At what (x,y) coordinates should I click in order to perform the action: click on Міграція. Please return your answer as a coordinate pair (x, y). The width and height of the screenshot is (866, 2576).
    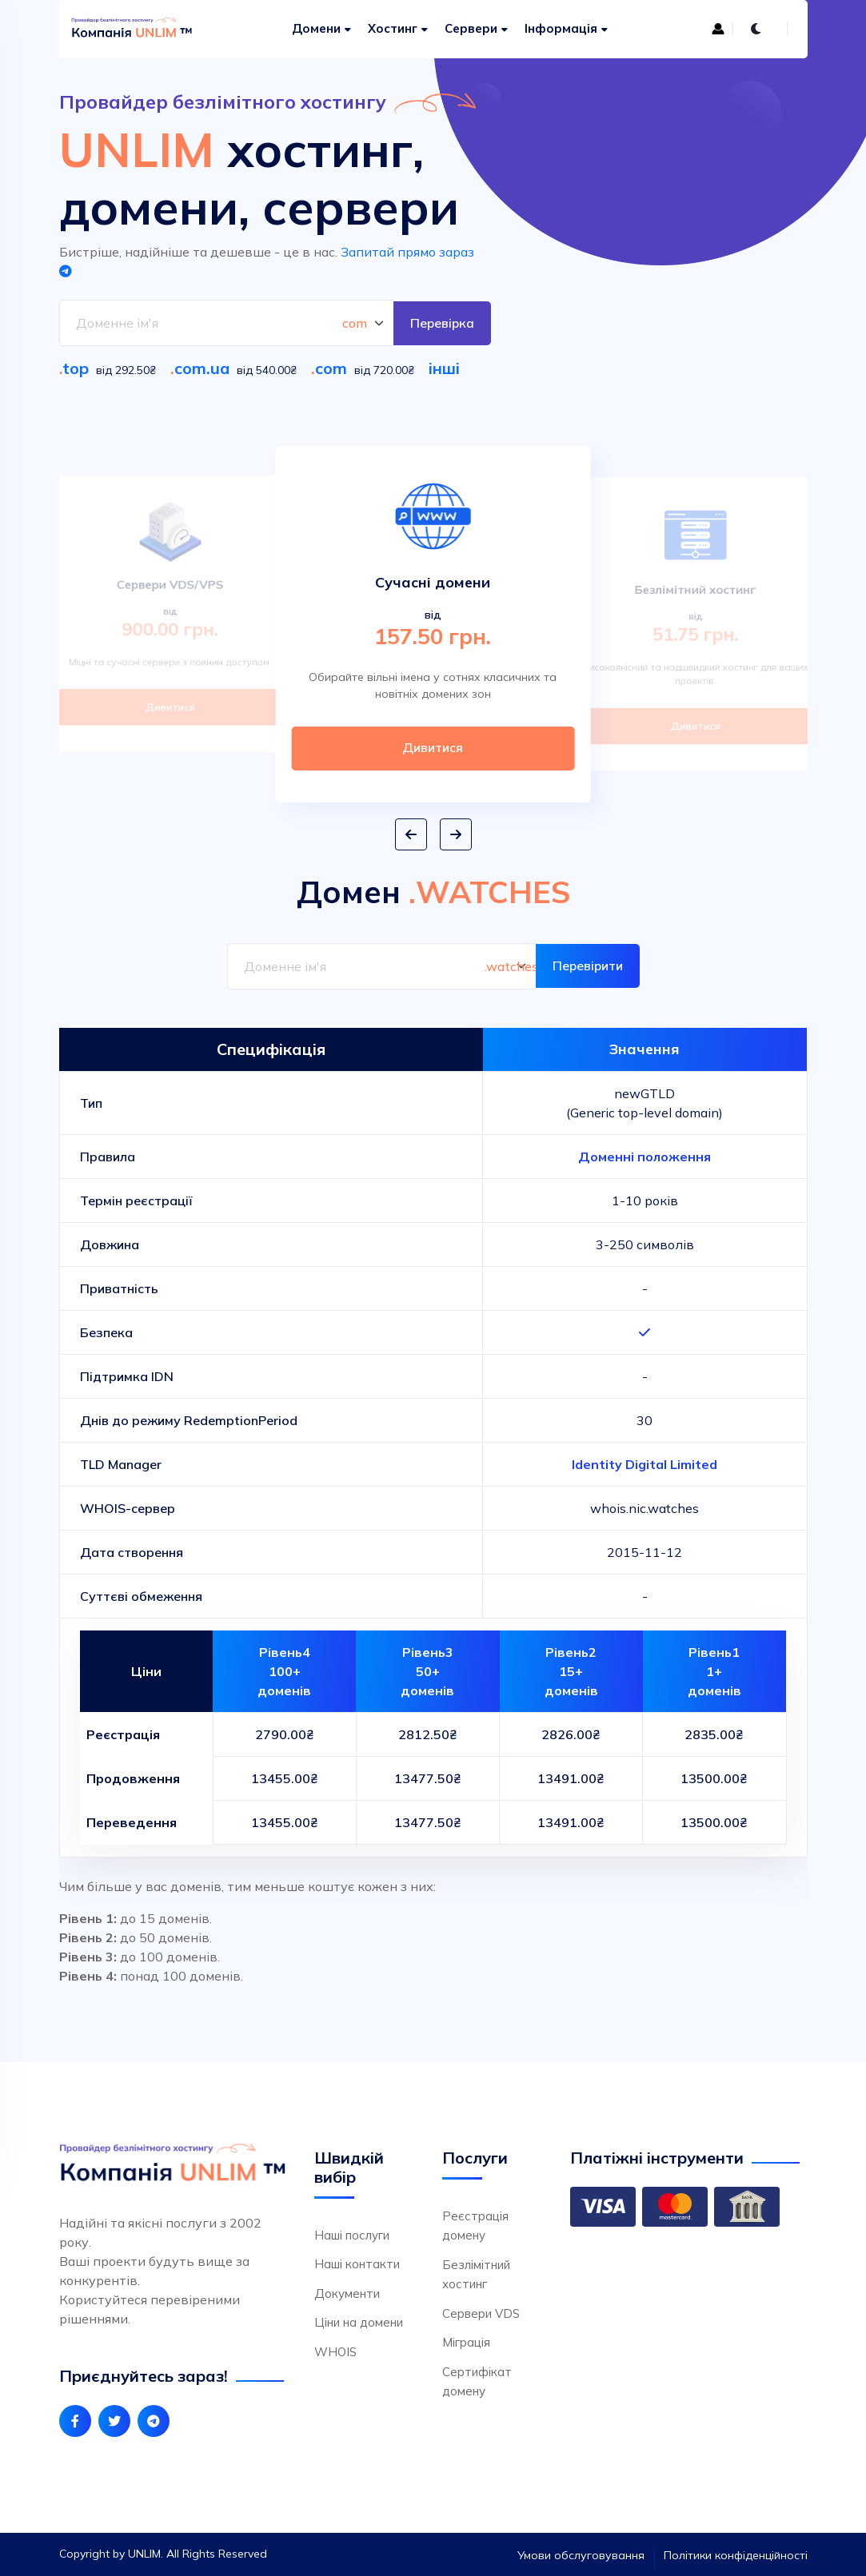
    Looking at the image, I should click on (466, 2343).